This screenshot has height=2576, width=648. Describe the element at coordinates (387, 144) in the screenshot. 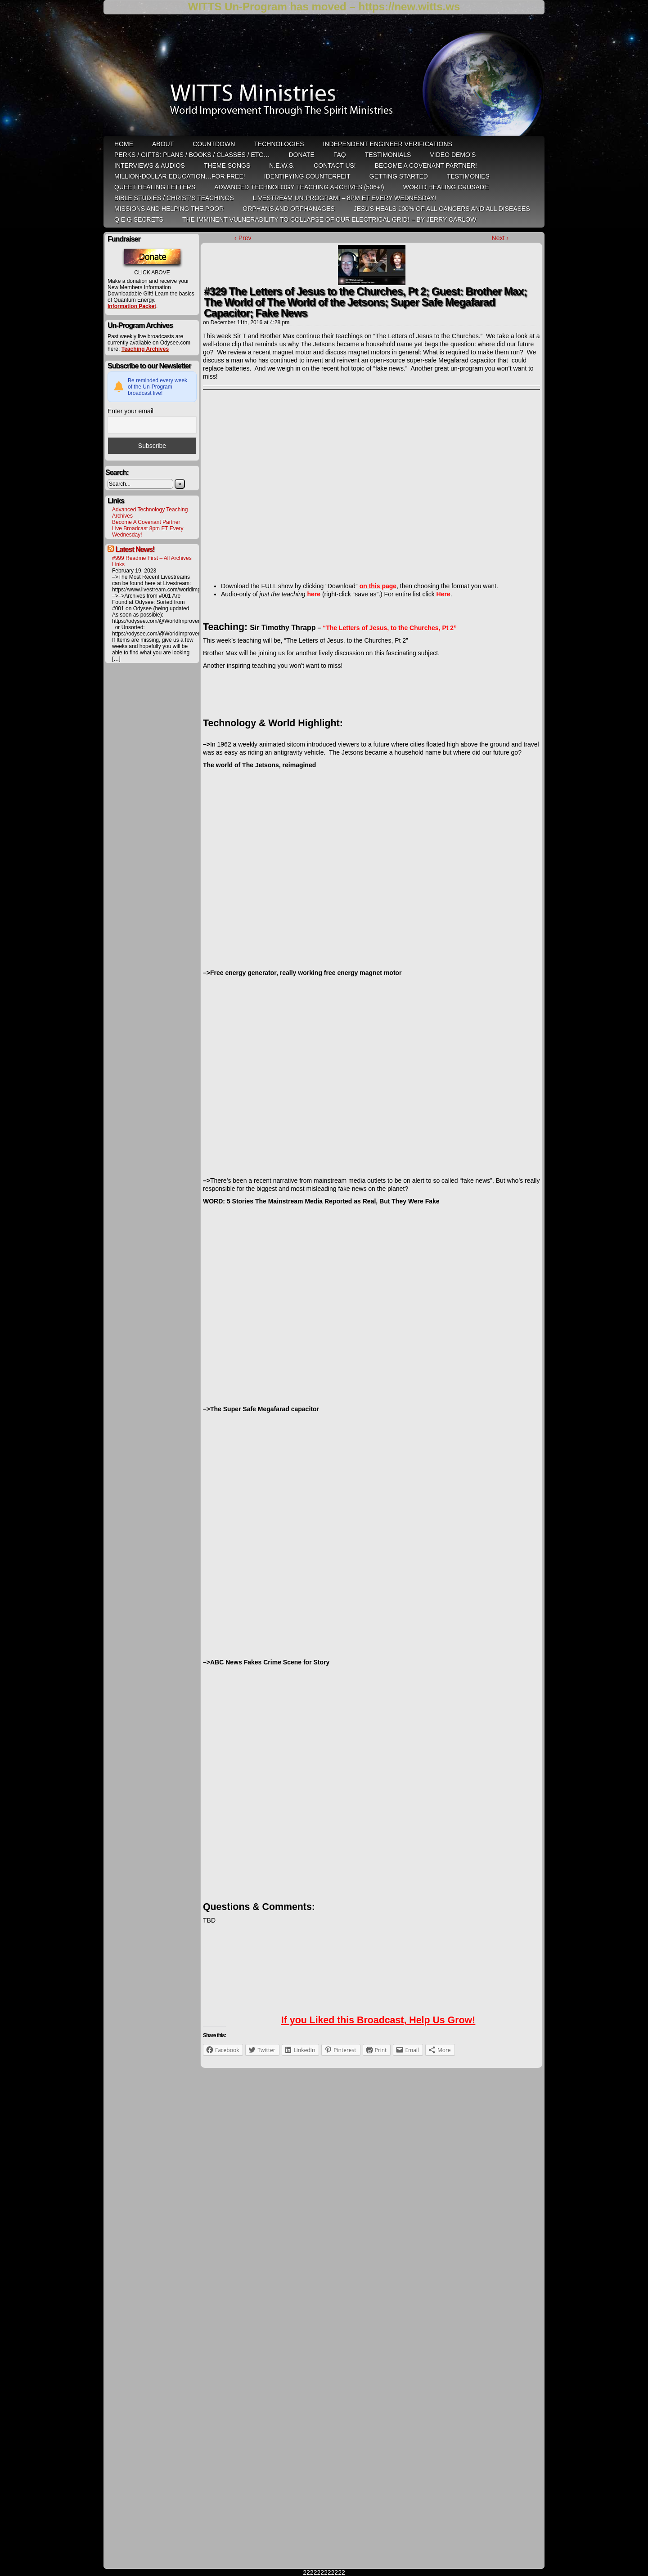

I see `Independent Engineer Verifications` at that location.